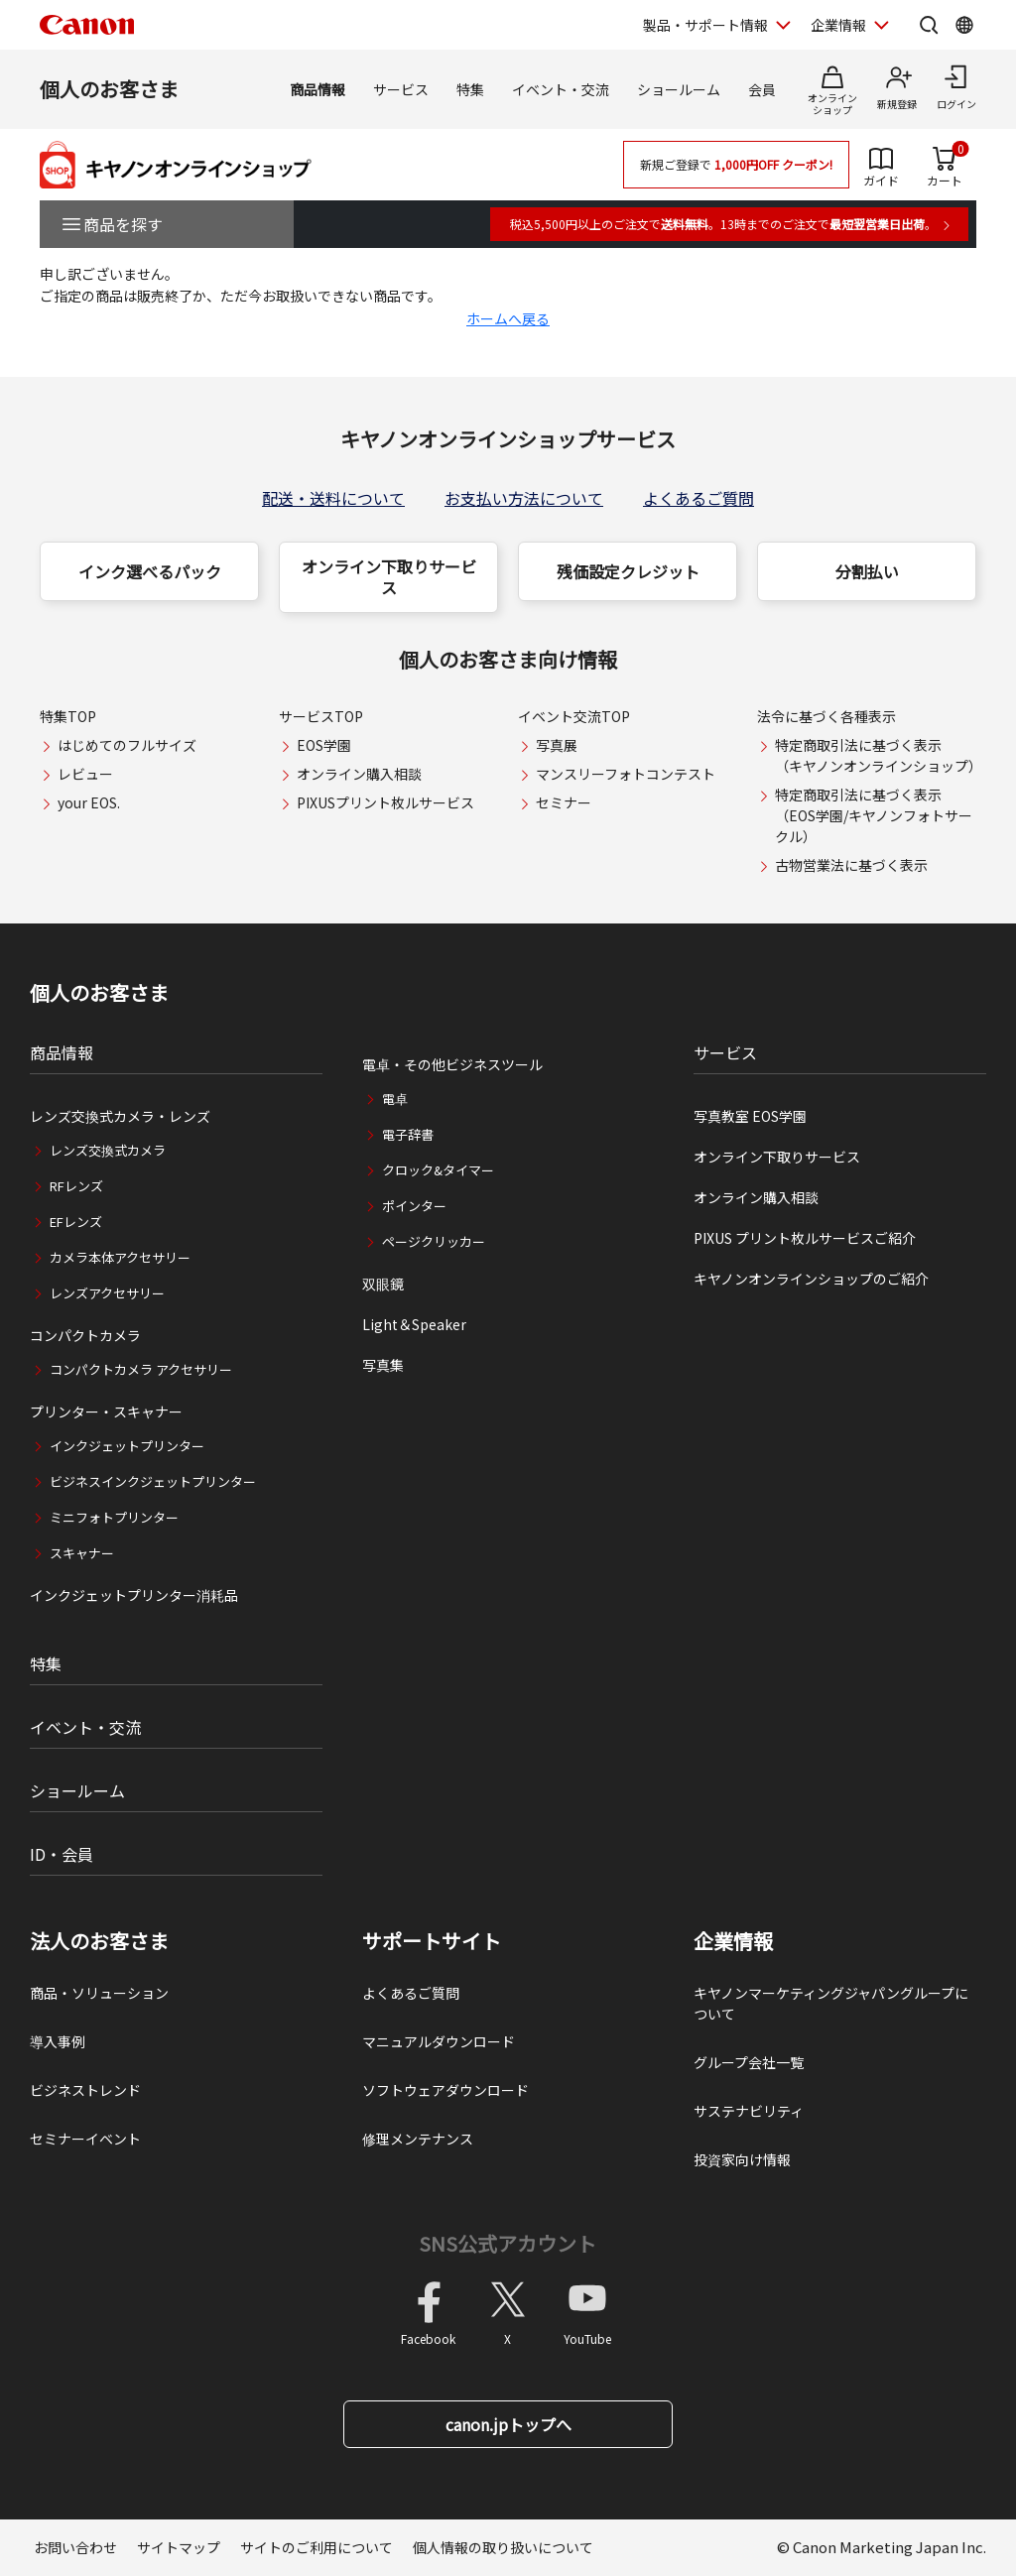 This screenshot has width=1016, height=2576. What do you see at coordinates (433, 1241) in the screenshot?
I see `ページクリッカー` at bounding box center [433, 1241].